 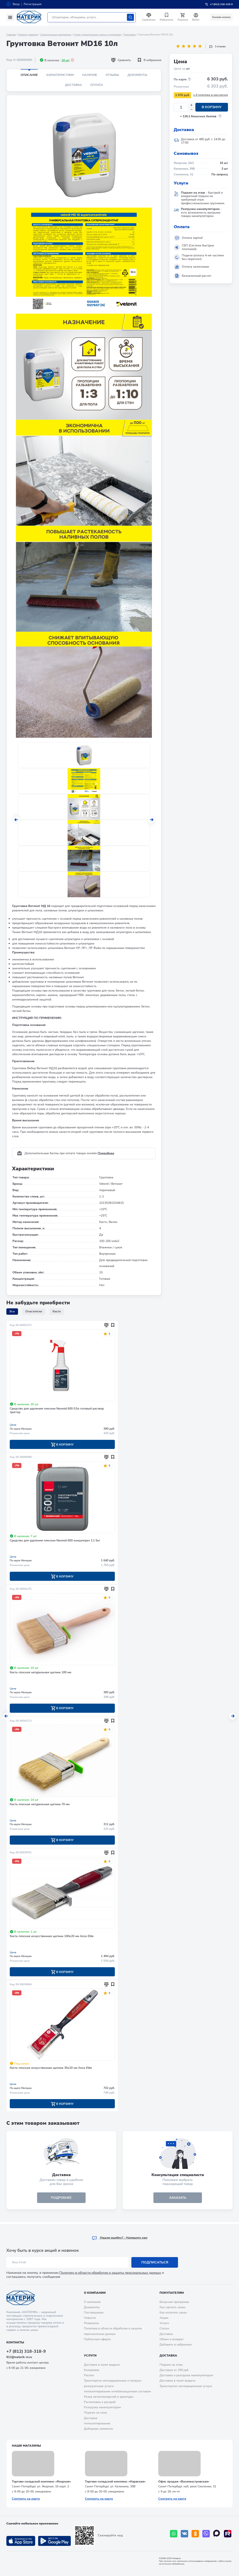 What do you see at coordinates (164, 2328) in the screenshot?
I see `Статьи` at bounding box center [164, 2328].